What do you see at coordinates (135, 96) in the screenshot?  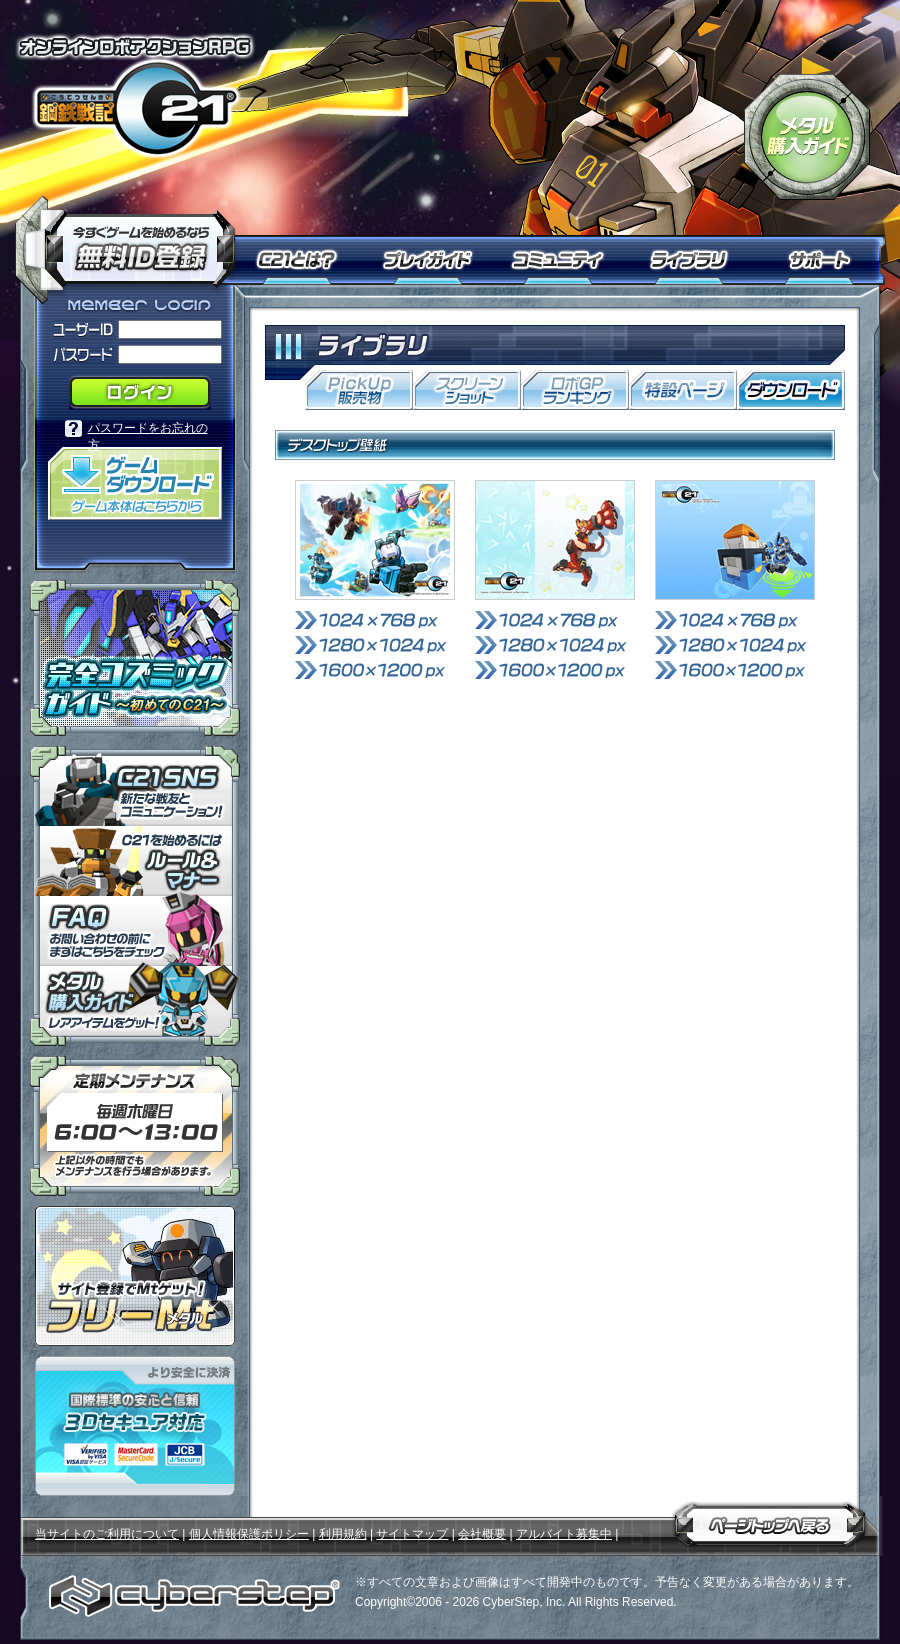 I see `オンラインロボアクションRPG「鋼鉄戦記Ｃ２１」` at bounding box center [135, 96].